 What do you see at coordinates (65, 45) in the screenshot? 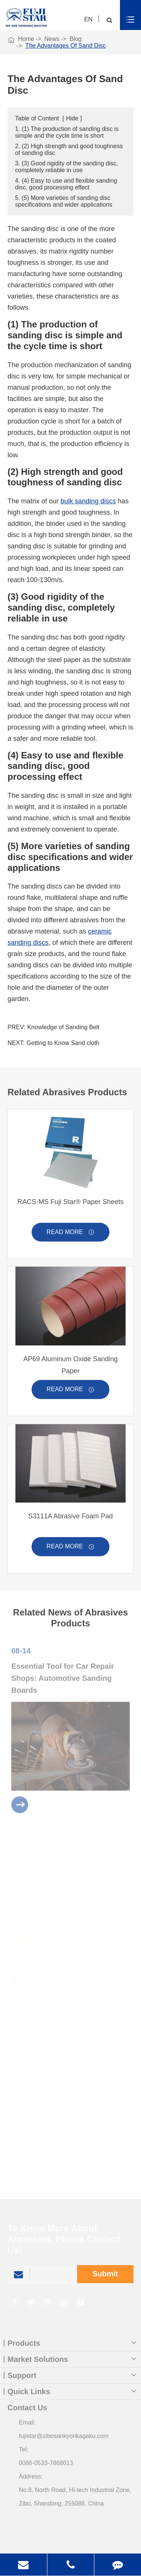
I see `The Advantages Of Sand Disc` at bounding box center [65, 45].